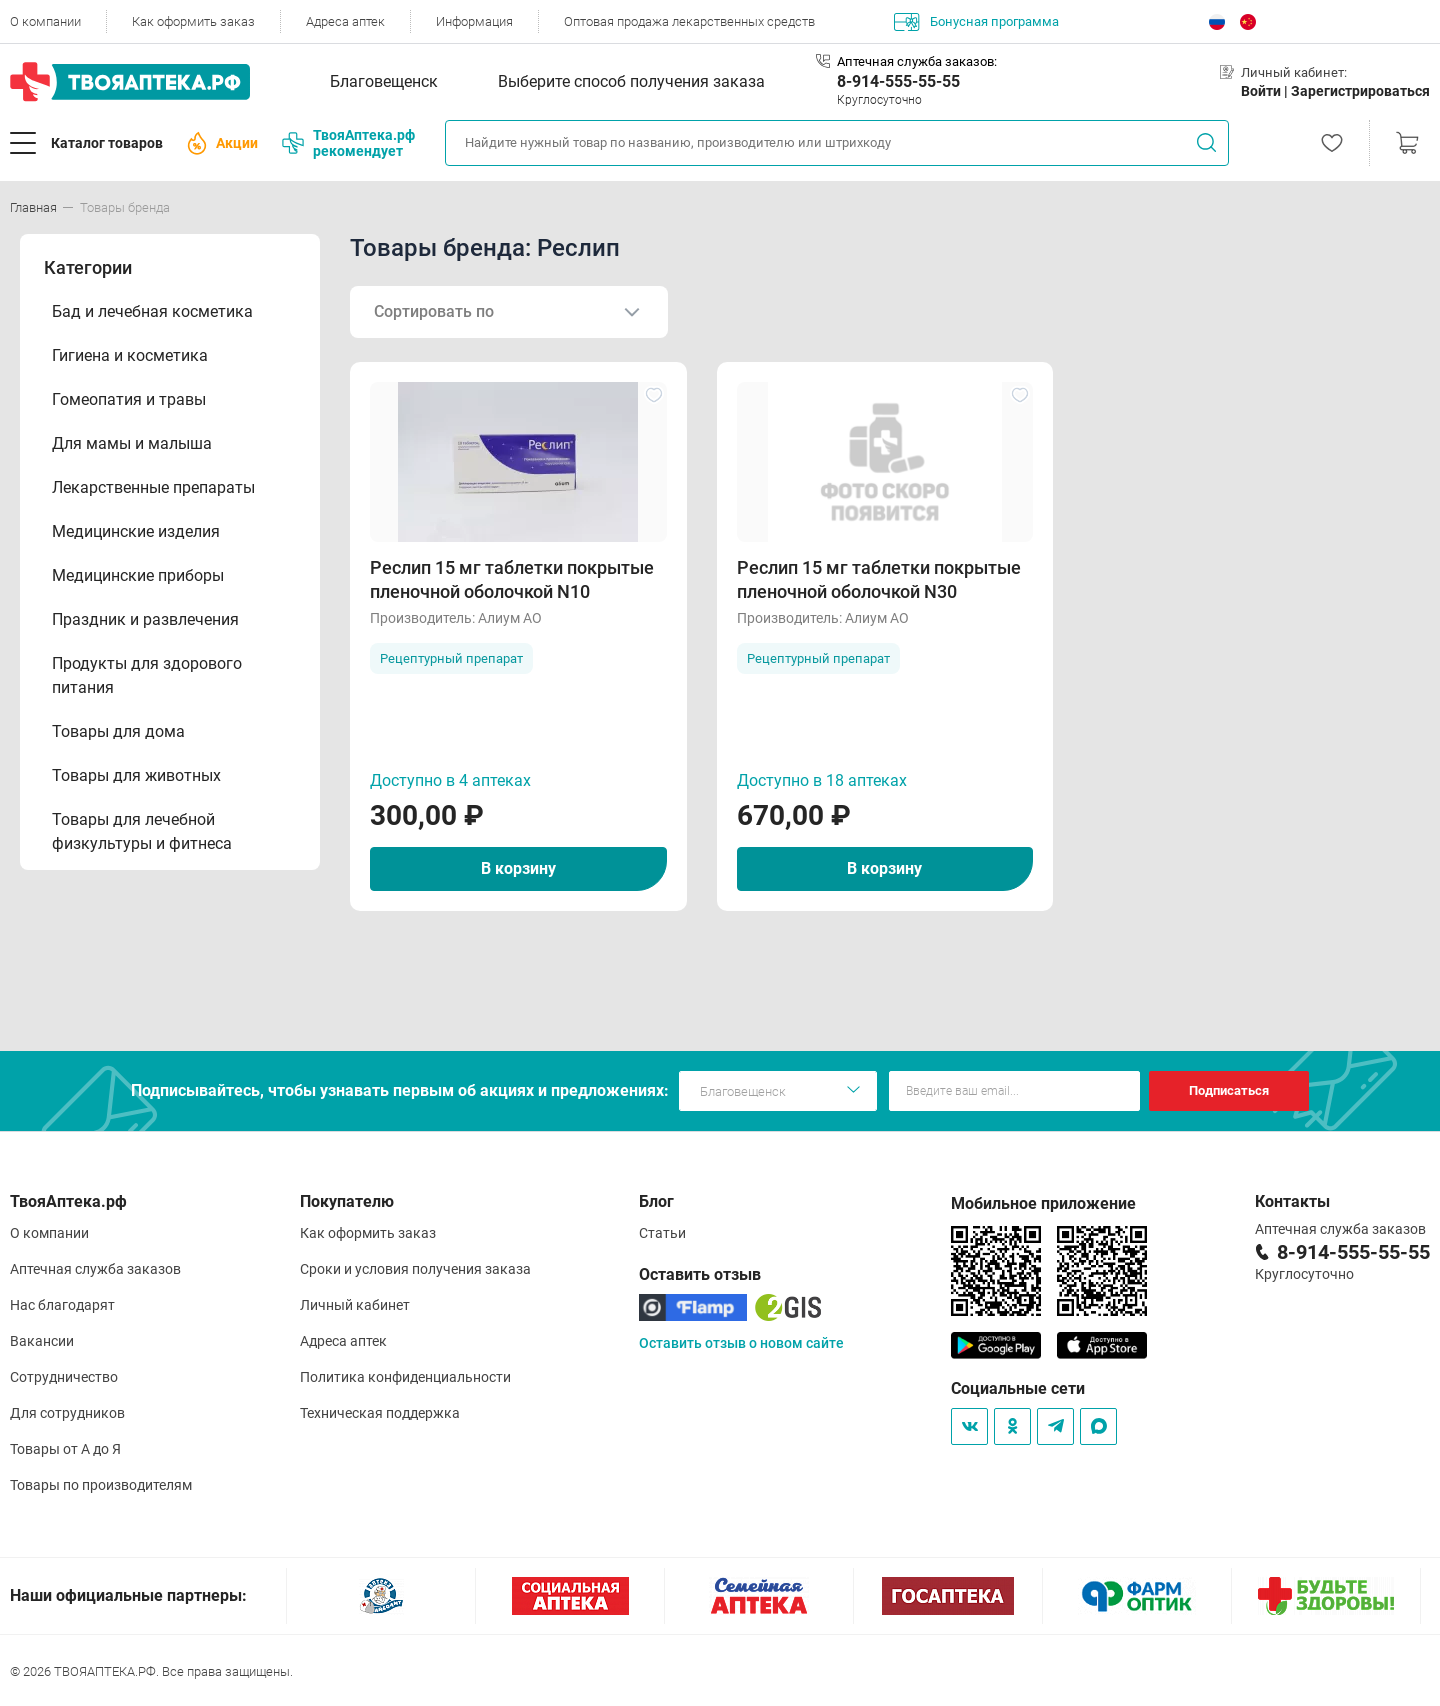 The image size is (1440, 1706). I want to click on 8-914-555-55-55, so click(898, 81).